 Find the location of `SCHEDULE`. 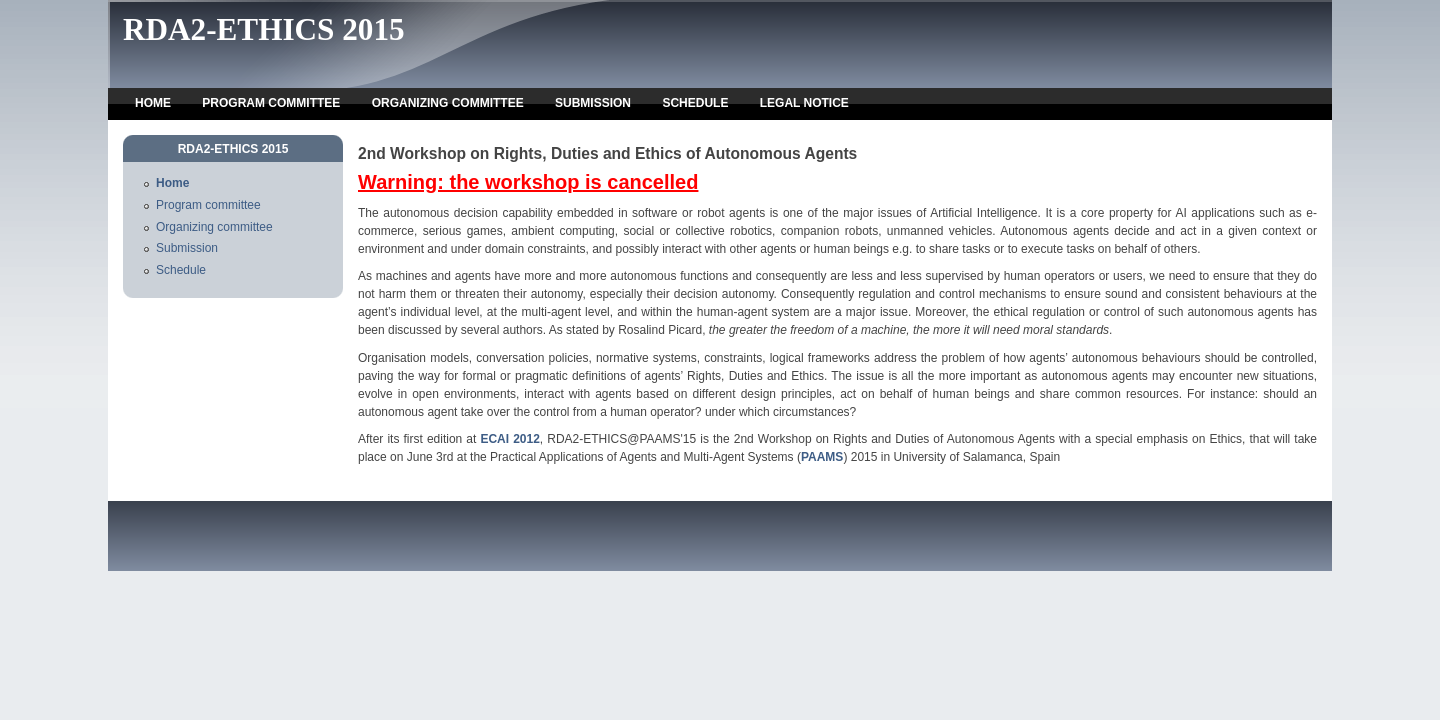

SCHEDULE is located at coordinates (695, 103).